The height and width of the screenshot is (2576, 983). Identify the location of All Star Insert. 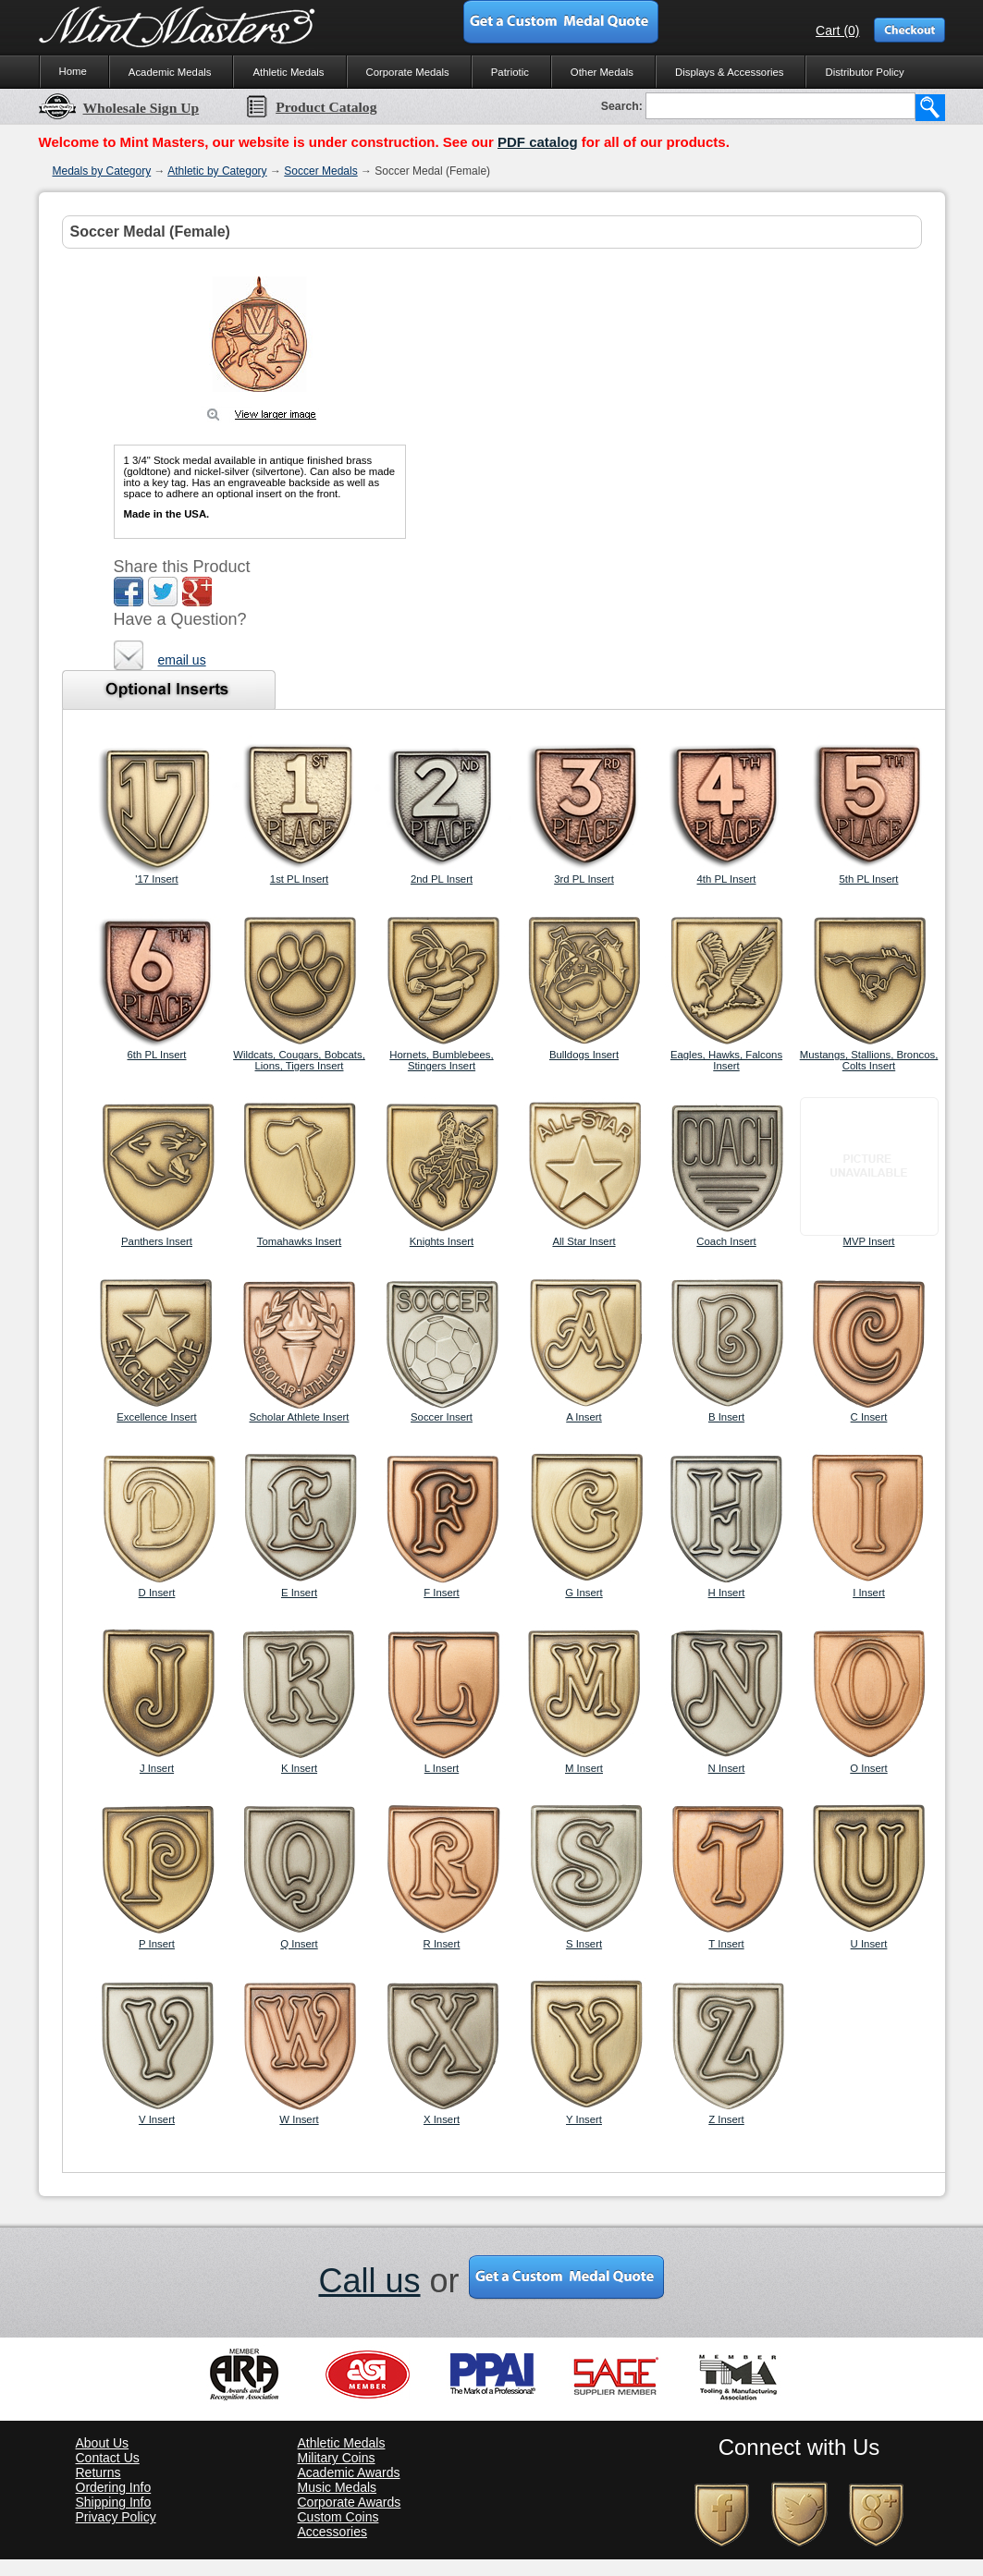
(583, 1241).